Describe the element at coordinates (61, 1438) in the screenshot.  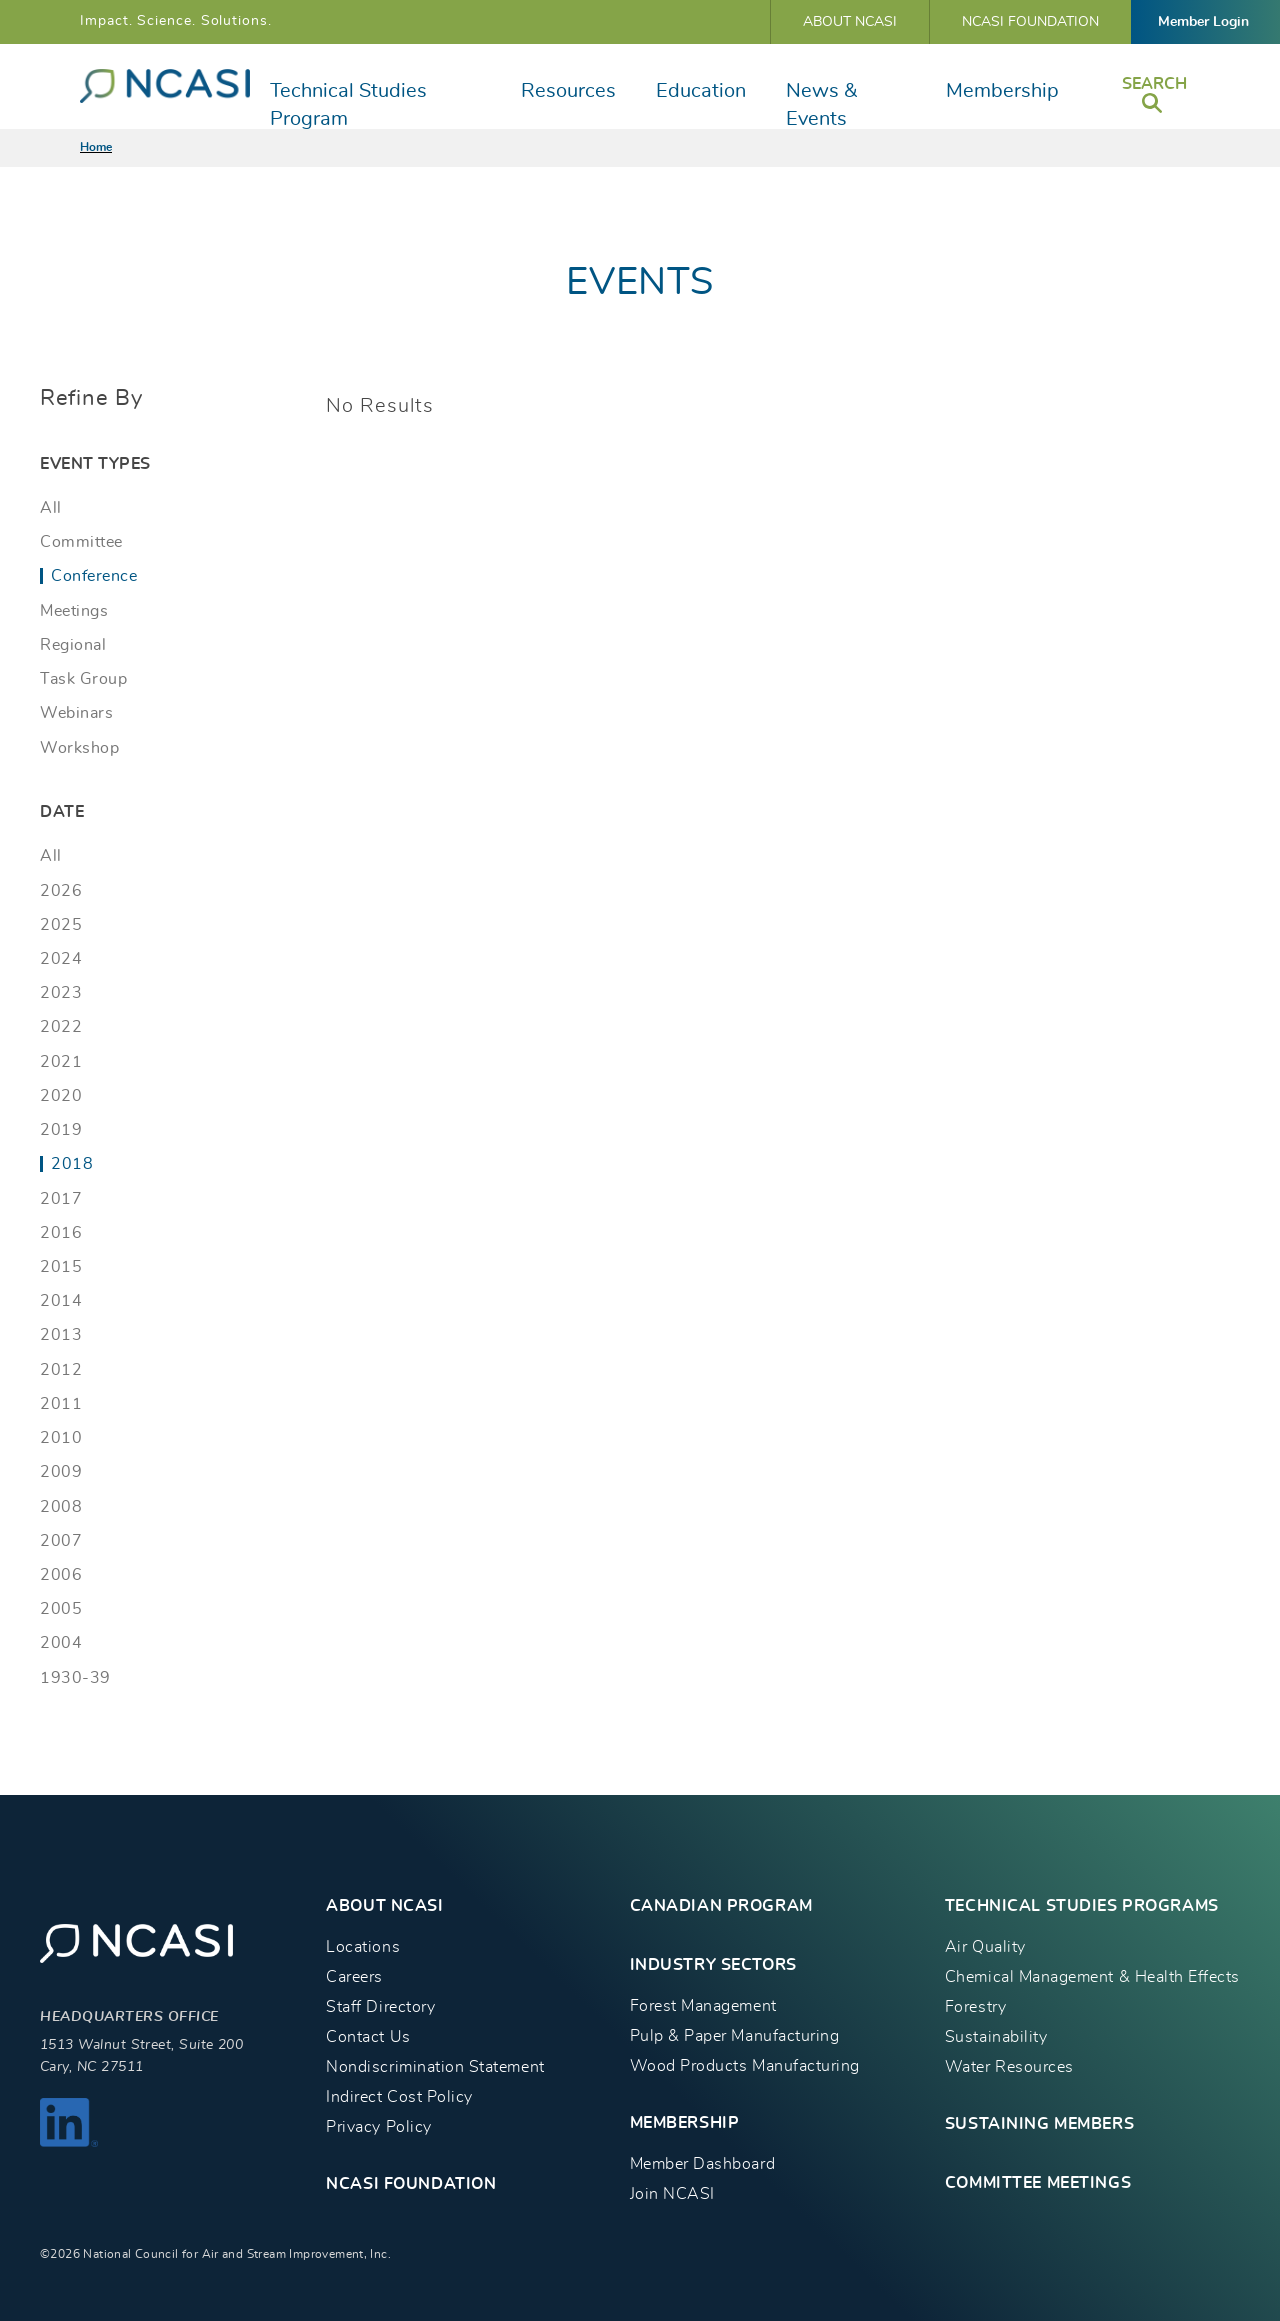
I see `2010` at that location.